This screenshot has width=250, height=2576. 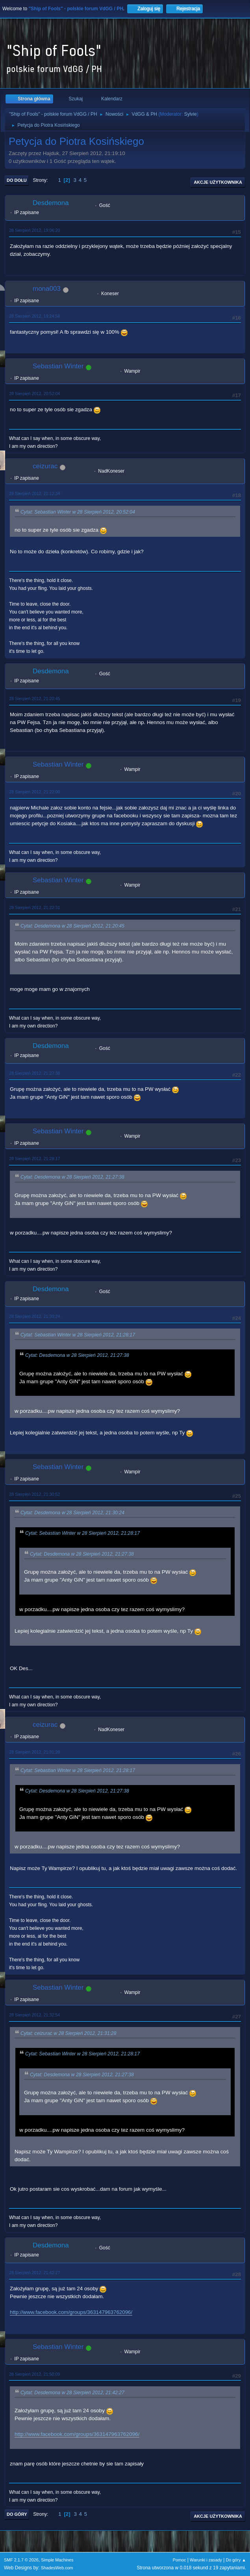 I want to click on 28 Sierpień 2012, 21:22:31, so click(x=34, y=907).